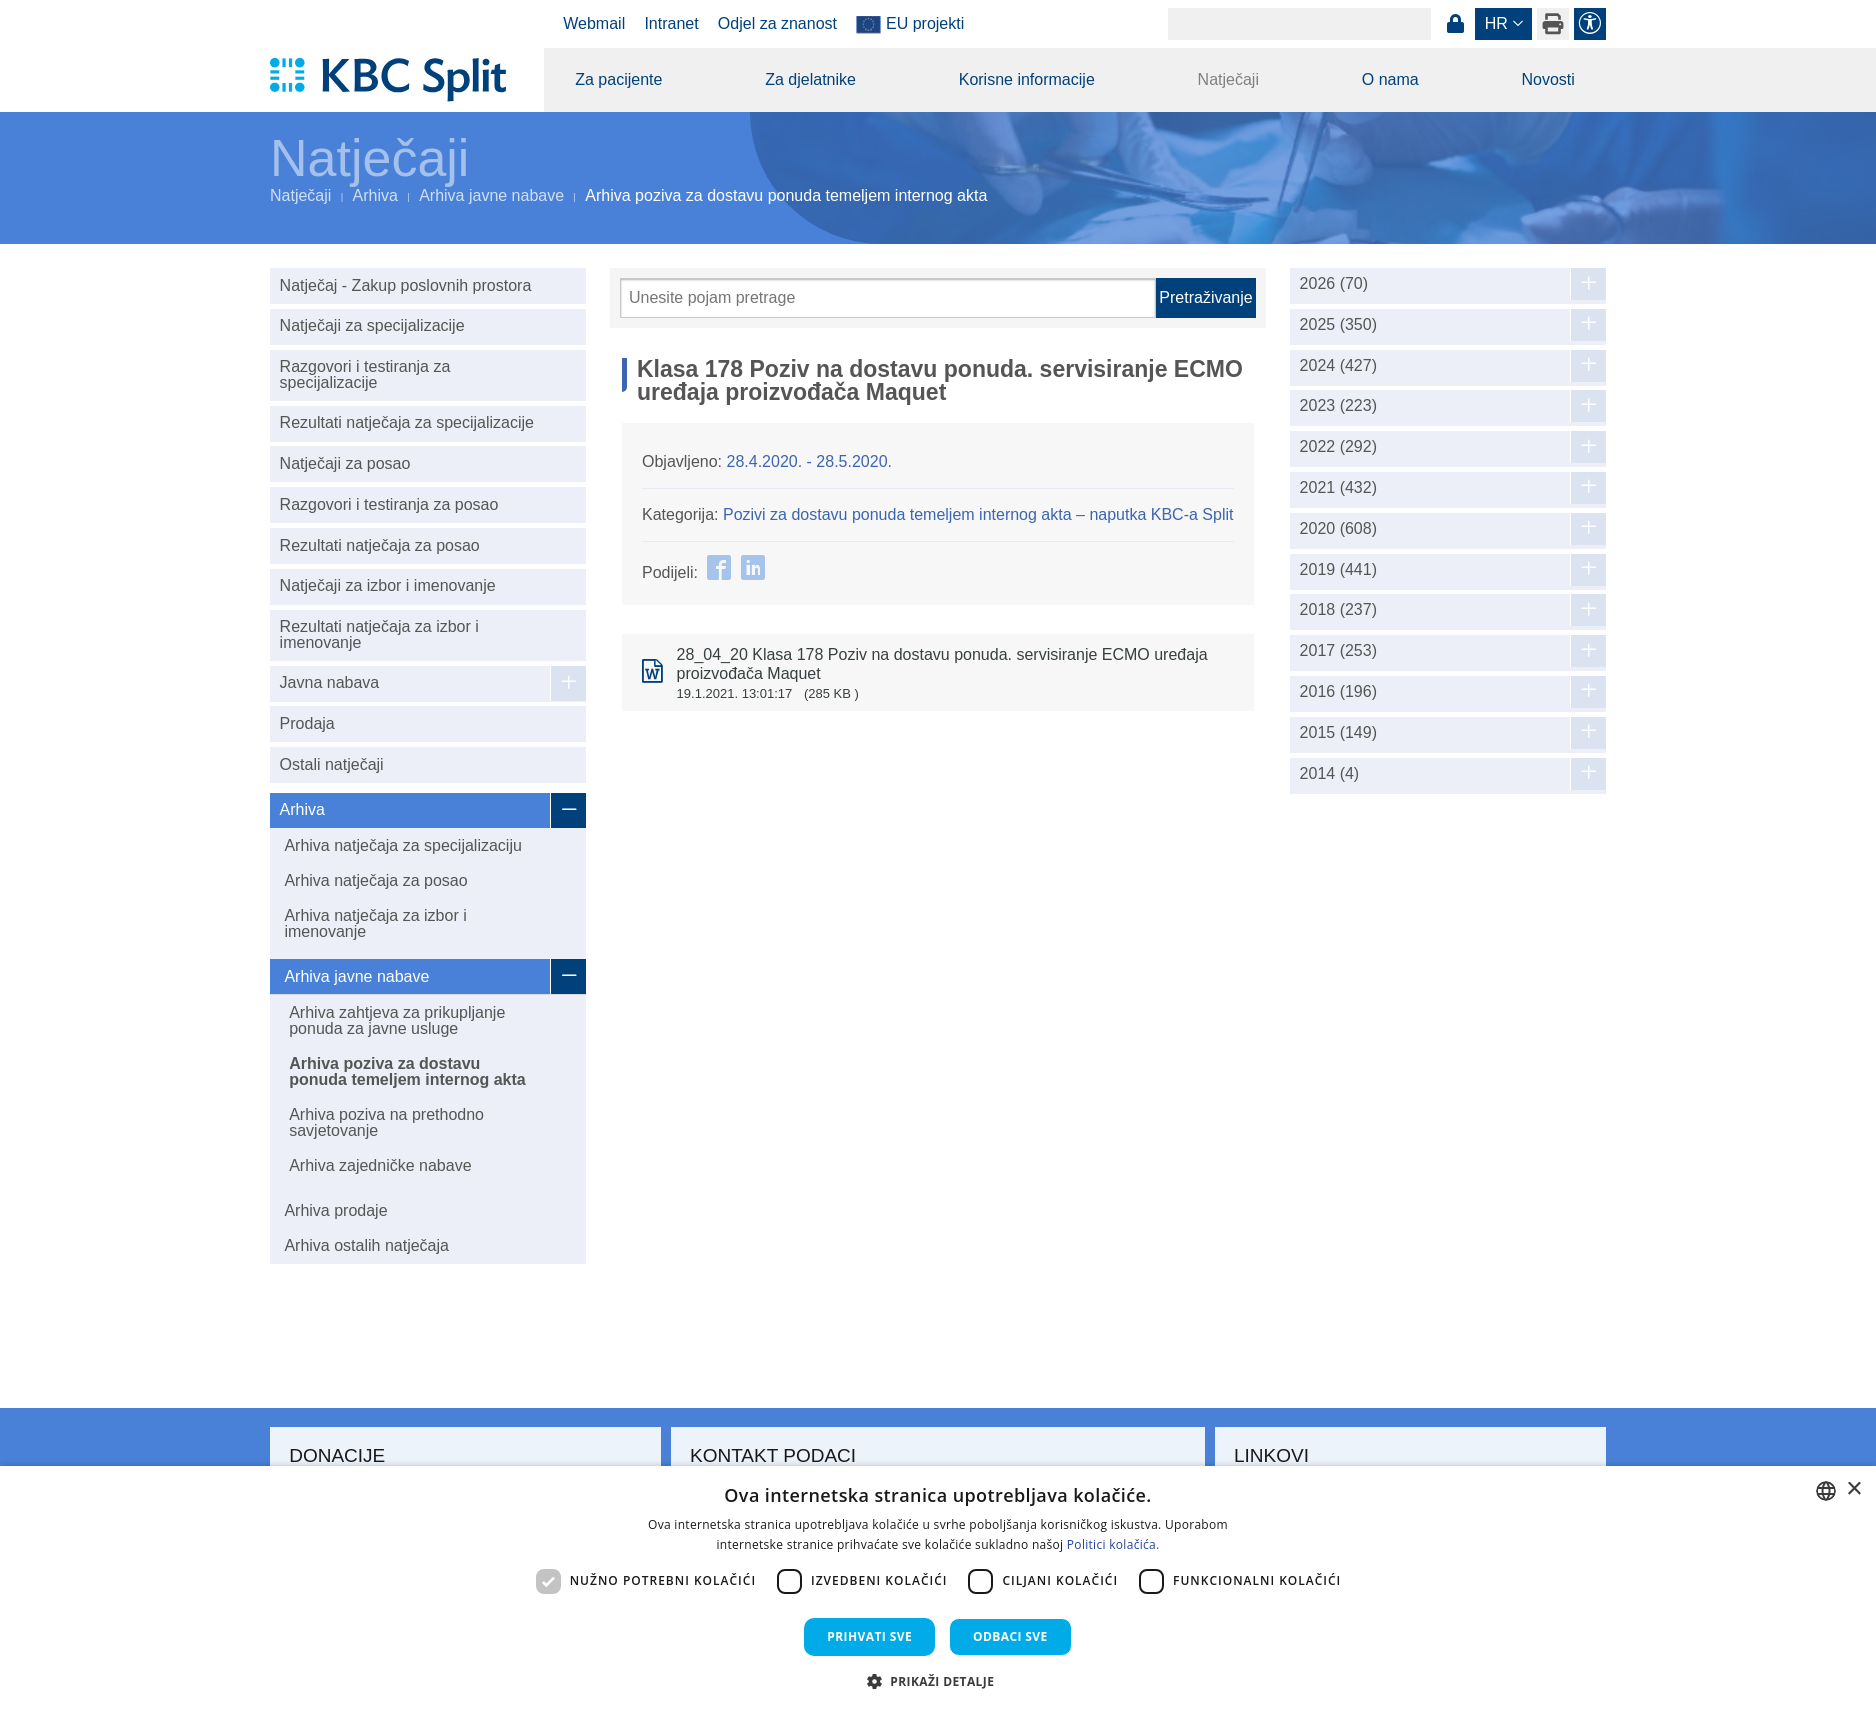 The height and width of the screenshot is (1715, 1876). What do you see at coordinates (345, 463) in the screenshot?
I see `Natječaji za posao` at bounding box center [345, 463].